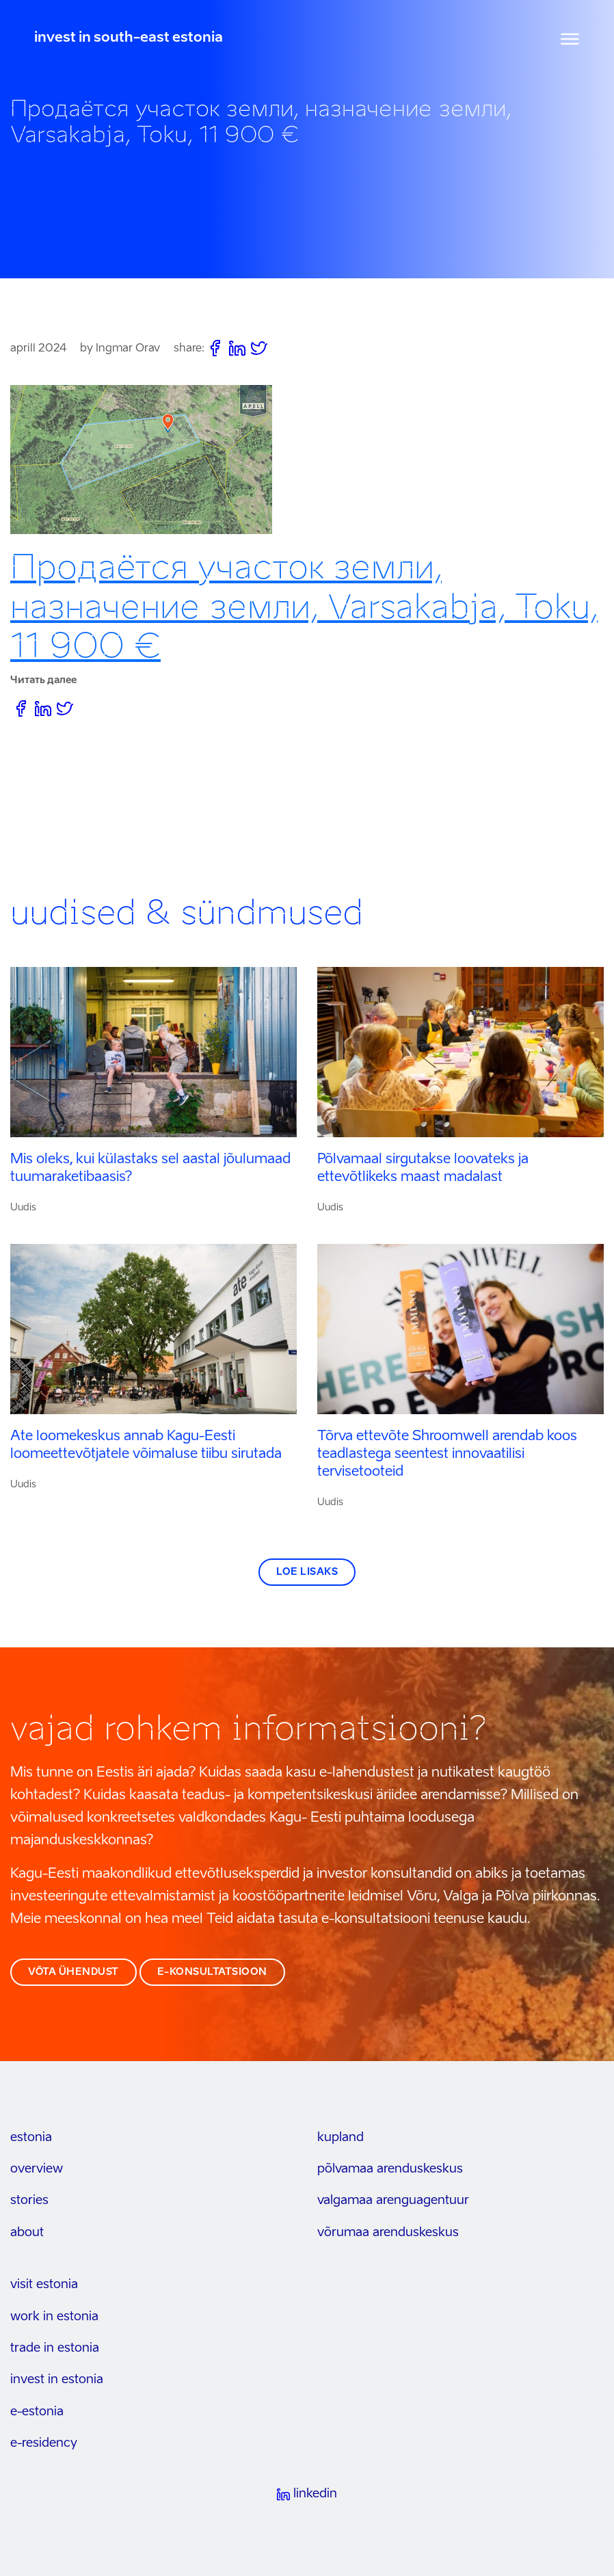  I want to click on work in estonia, so click(54, 2317).